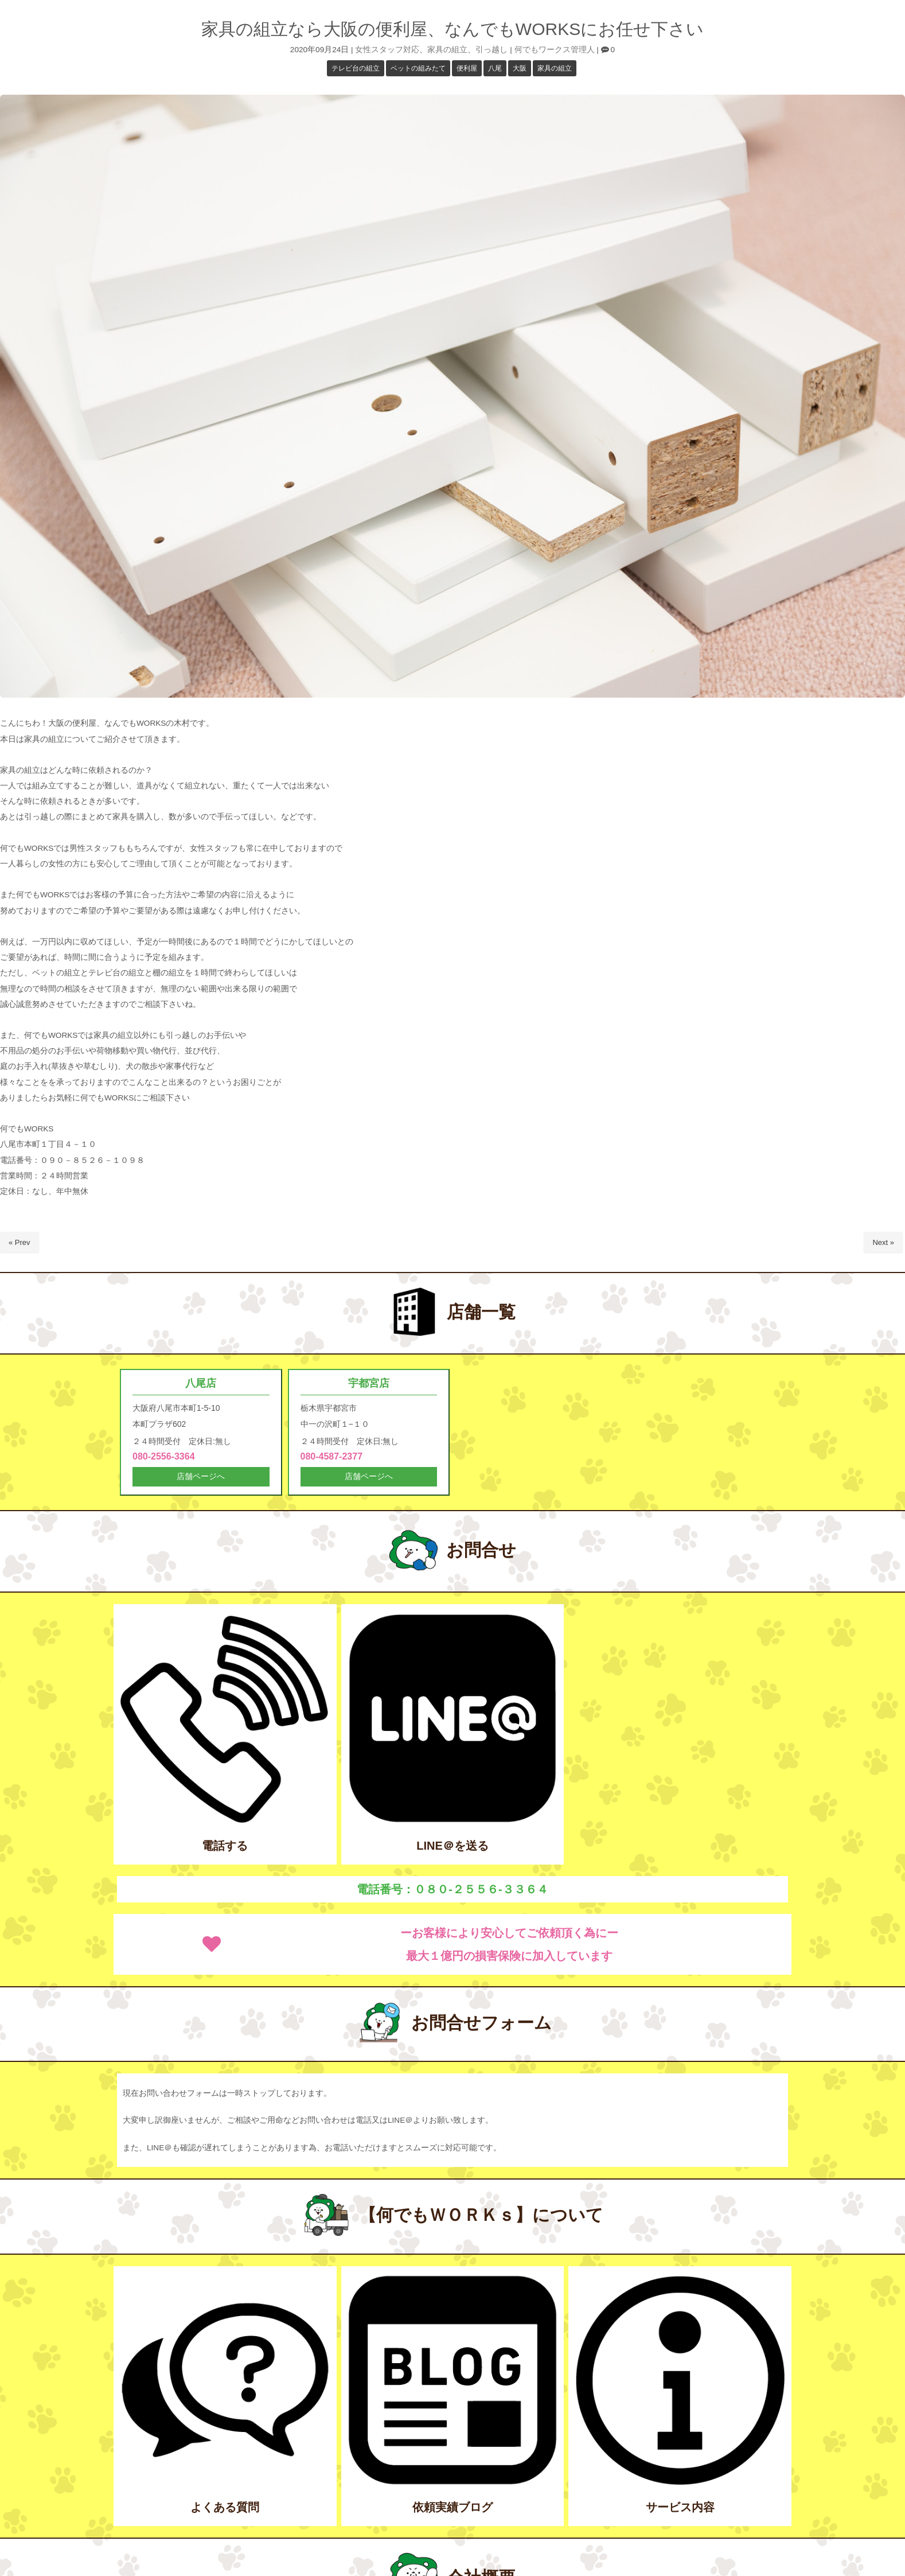 The image size is (905, 2576). I want to click on 大阪, so click(519, 68).